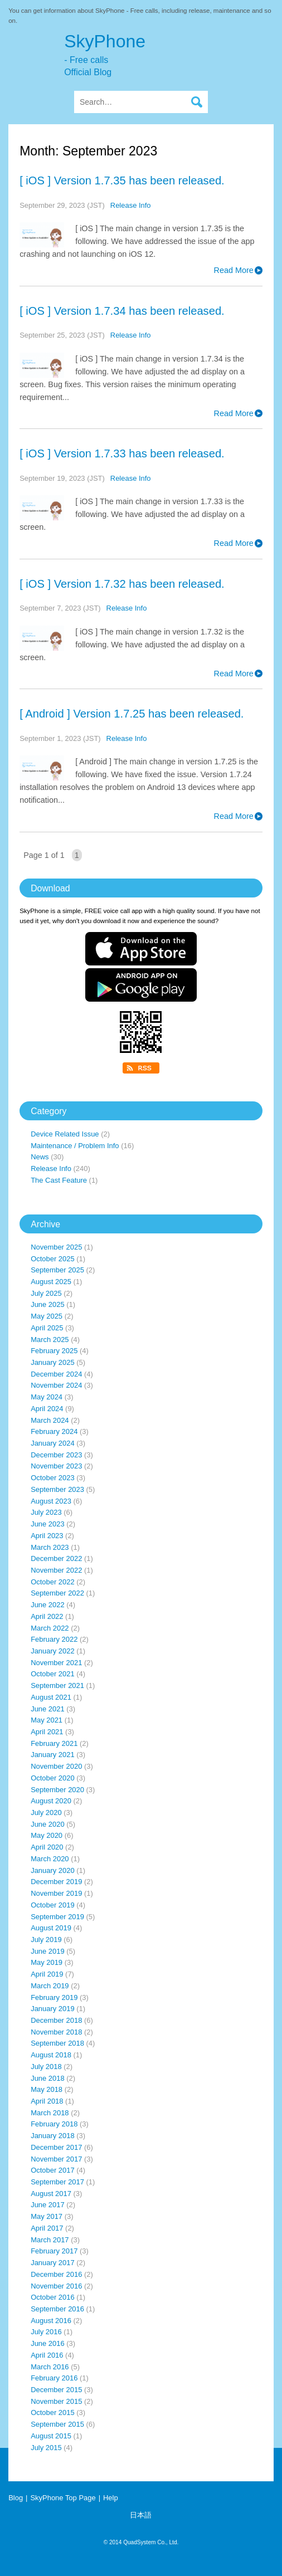 The width and height of the screenshot is (282, 2576). What do you see at coordinates (132, 714) in the screenshot?
I see `[ Android ] Version 1.7.25 has been released.` at bounding box center [132, 714].